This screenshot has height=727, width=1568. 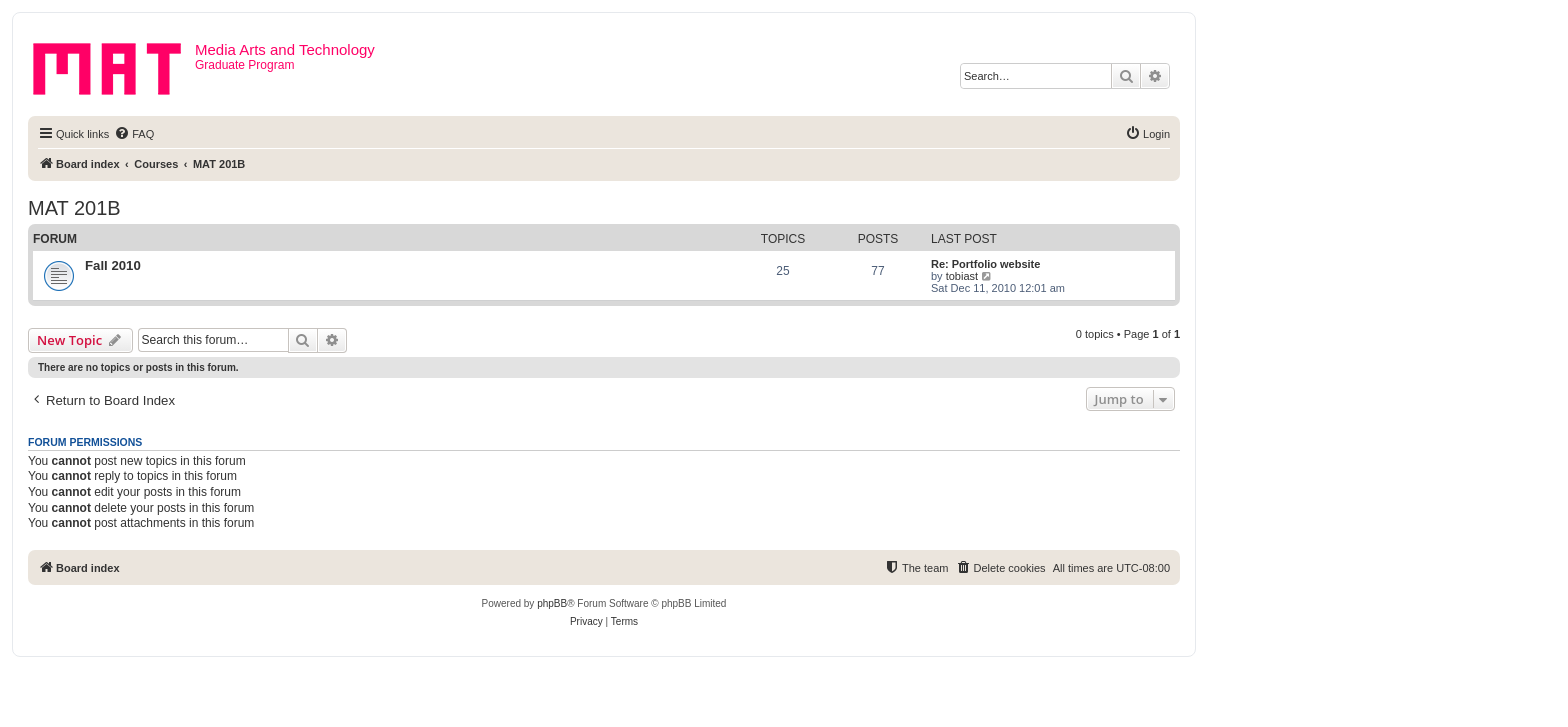 I want to click on [menuitem], so click(x=134, y=134).